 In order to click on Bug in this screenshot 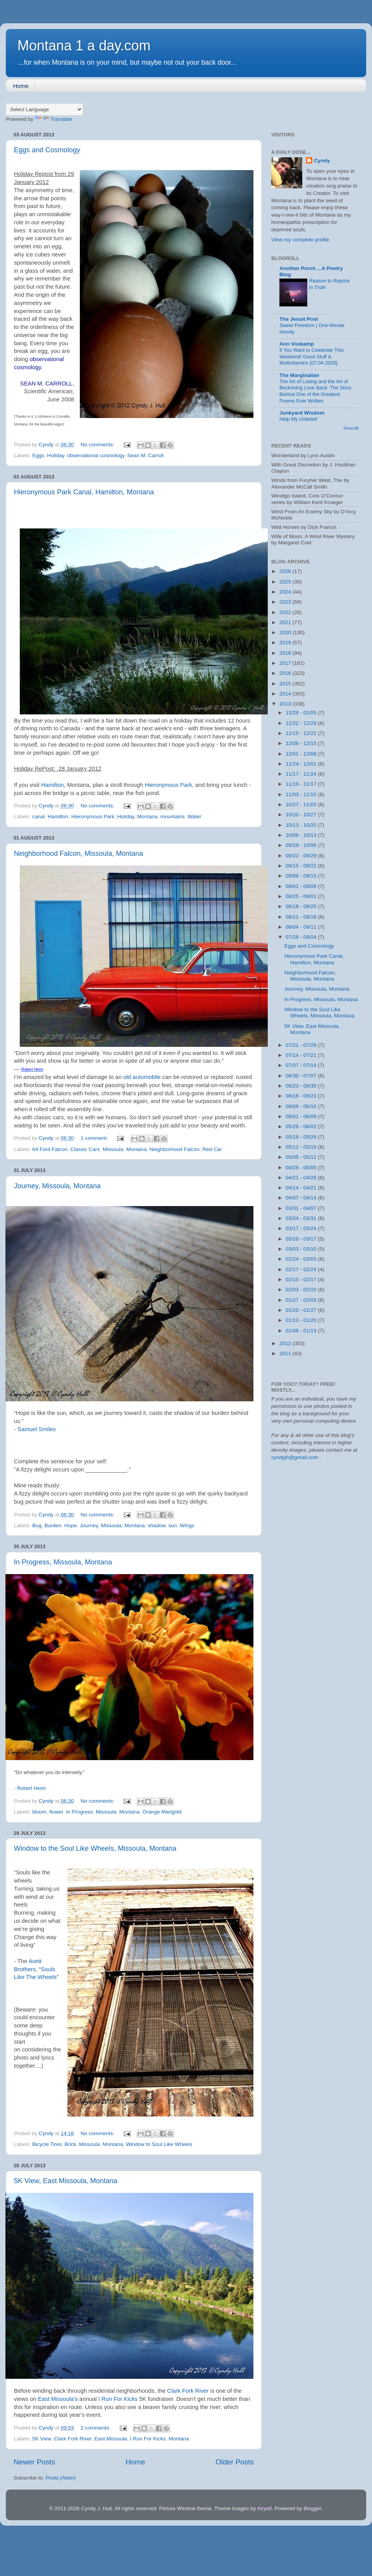, I will do `click(36, 1525)`.